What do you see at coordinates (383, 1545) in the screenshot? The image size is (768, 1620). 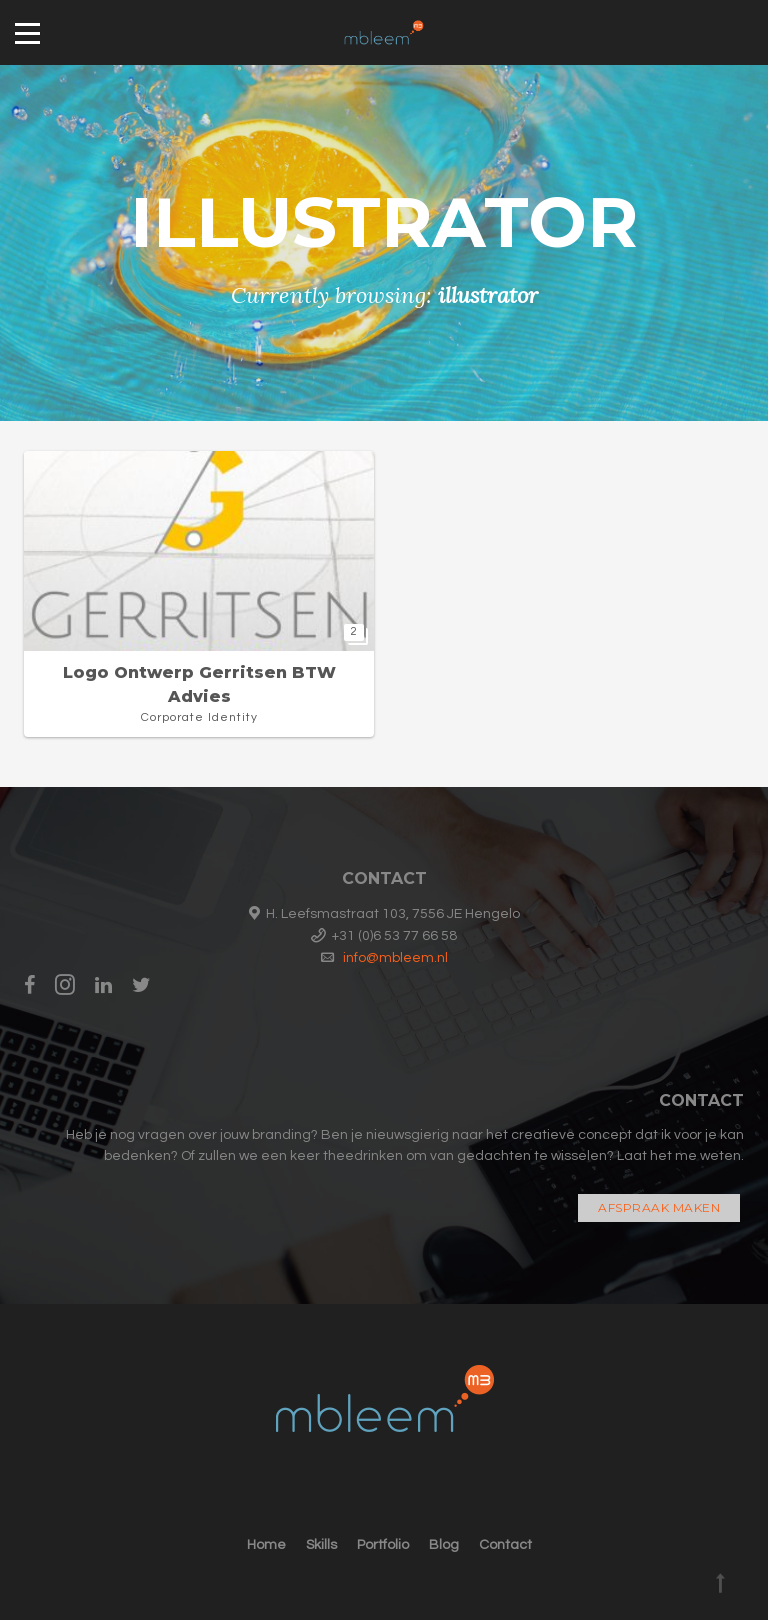 I see `Portfolio` at bounding box center [383, 1545].